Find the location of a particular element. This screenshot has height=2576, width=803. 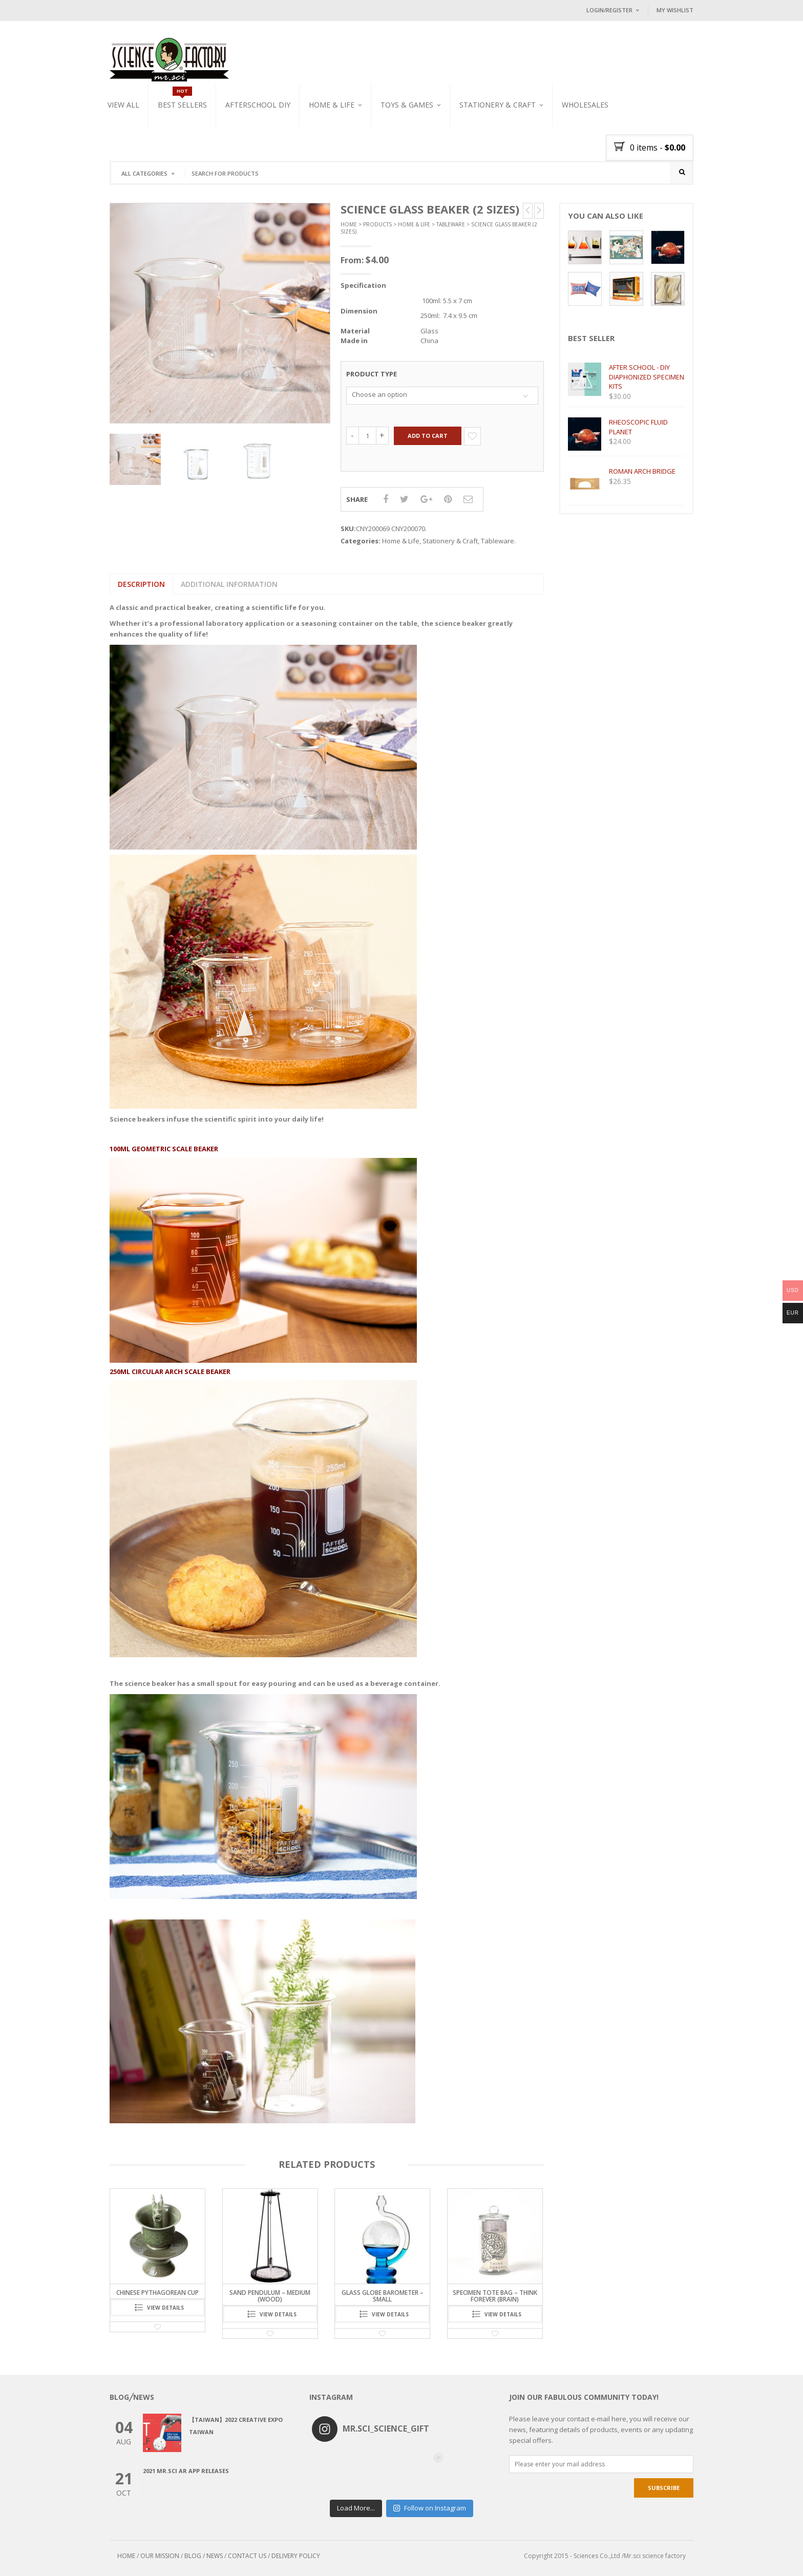

Products is located at coordinates (377, 224).